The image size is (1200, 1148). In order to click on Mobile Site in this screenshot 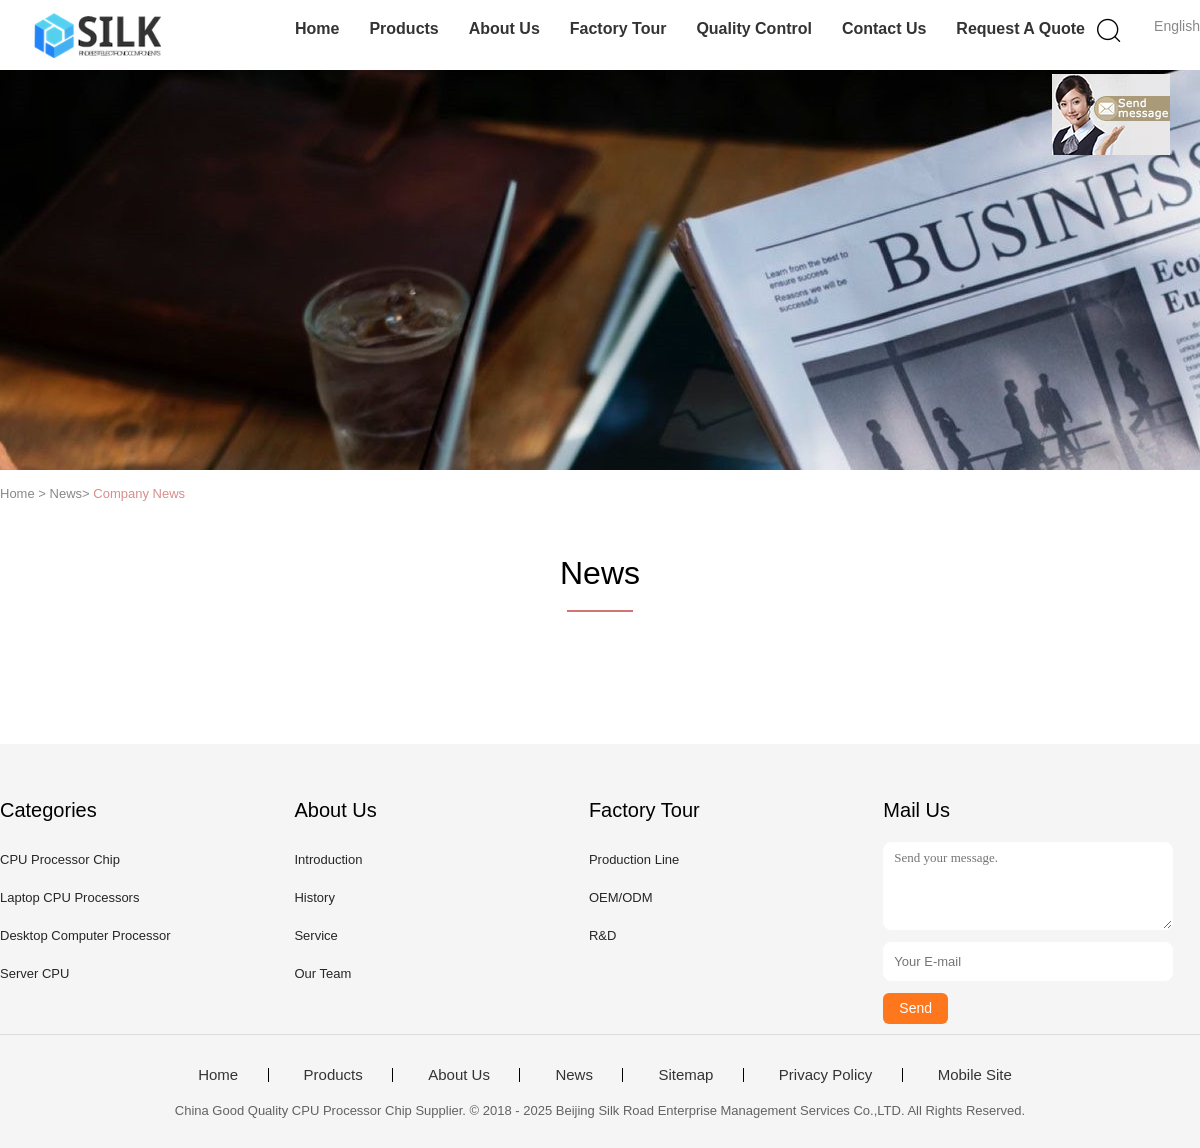, I will do `click(975, 1075)`.